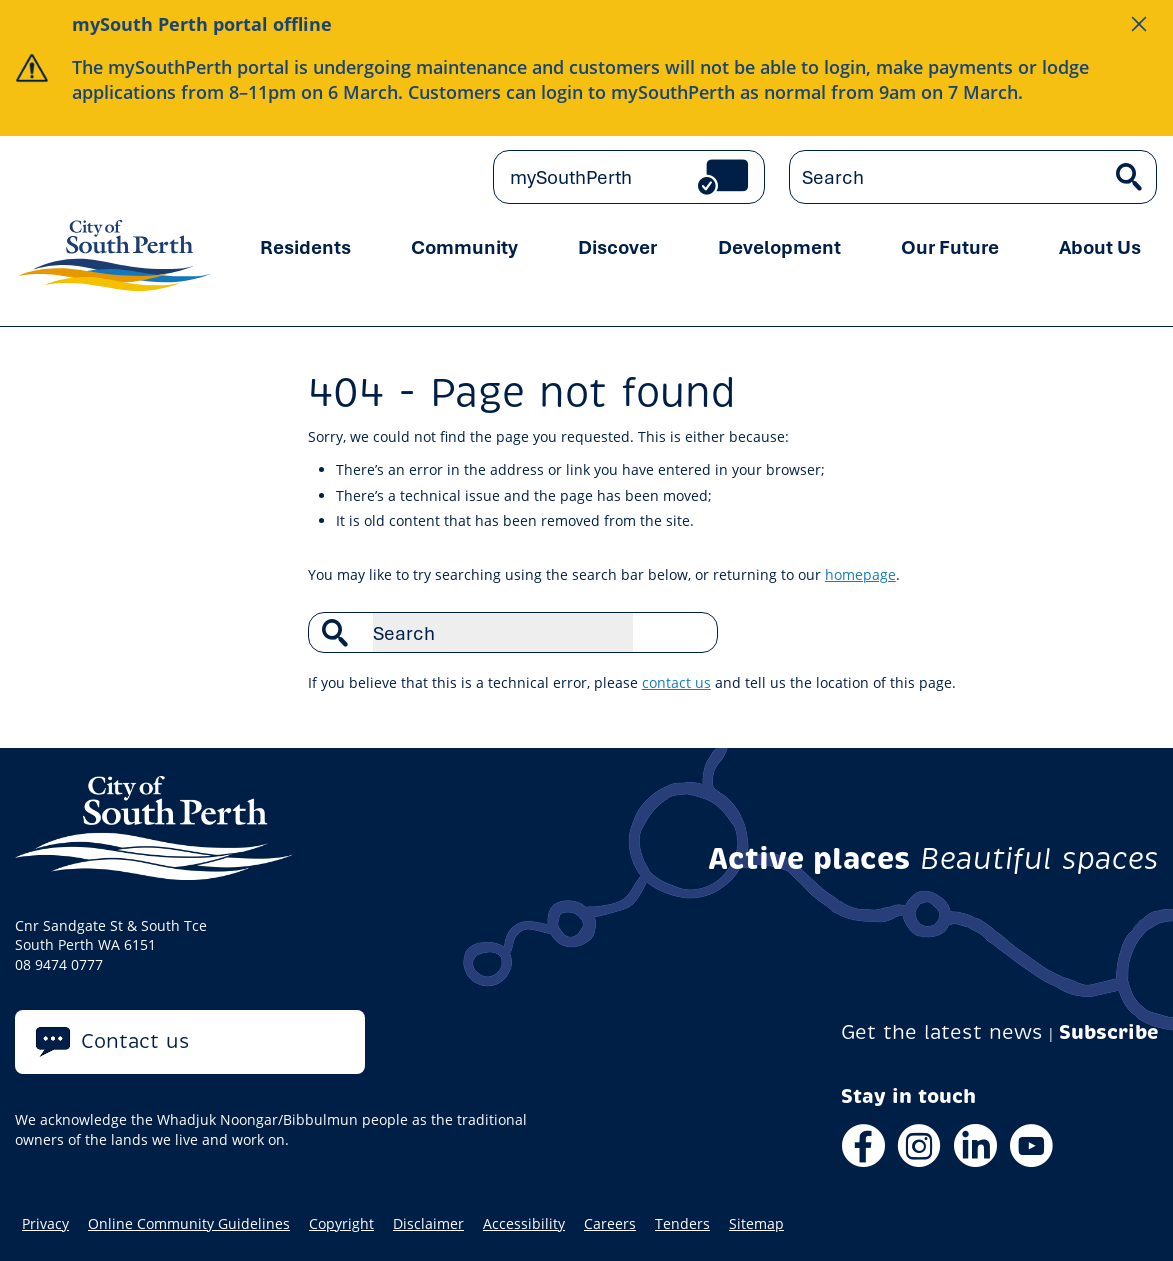 The image size is (1173, 1261). I want to click on Sitemap, so click(756, 1224).